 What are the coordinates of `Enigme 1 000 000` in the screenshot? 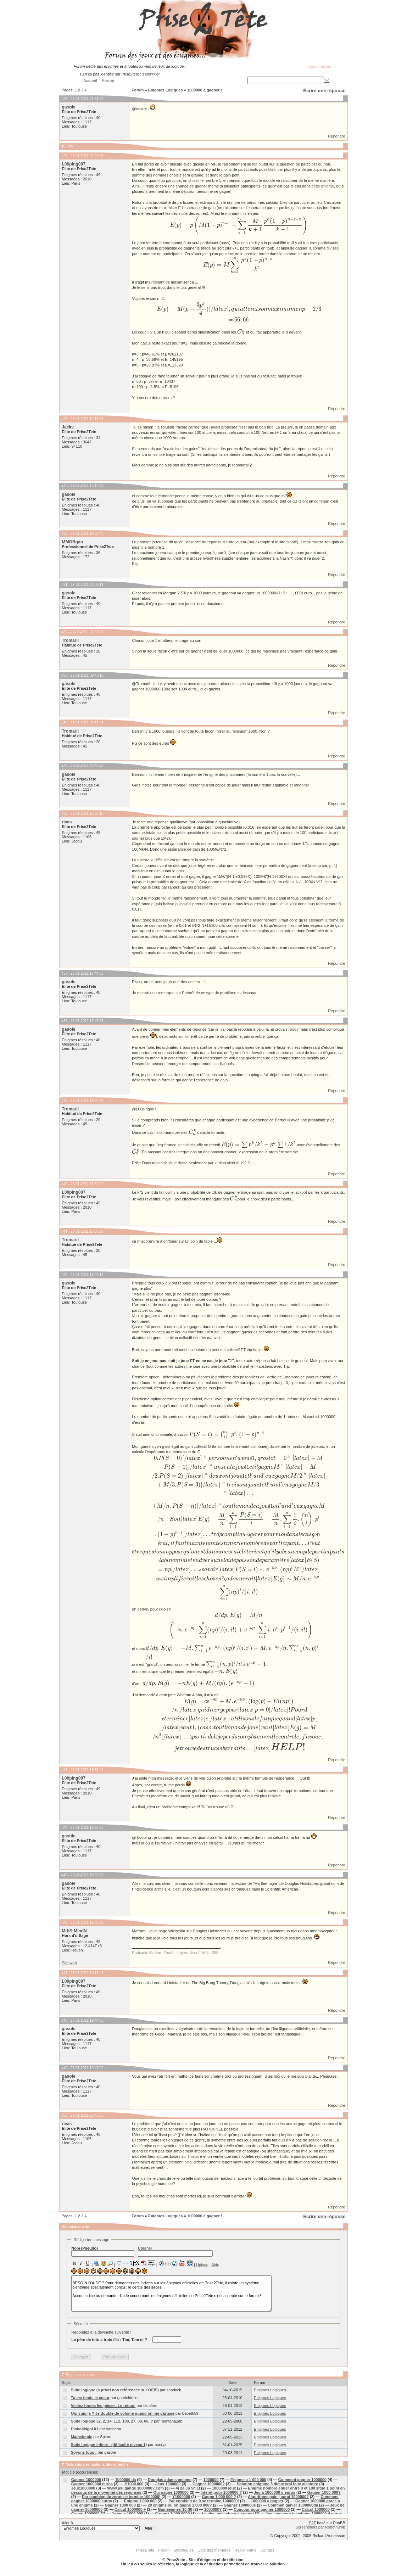 It's located at (140, 2501).